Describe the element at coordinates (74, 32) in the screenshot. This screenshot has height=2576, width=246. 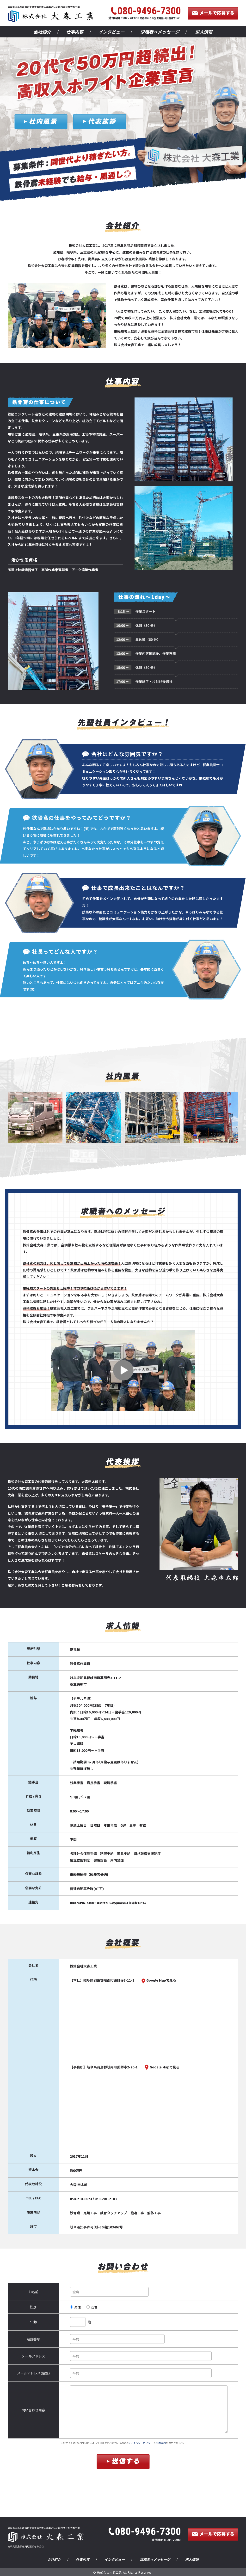
I see `仕事内容` at that location.